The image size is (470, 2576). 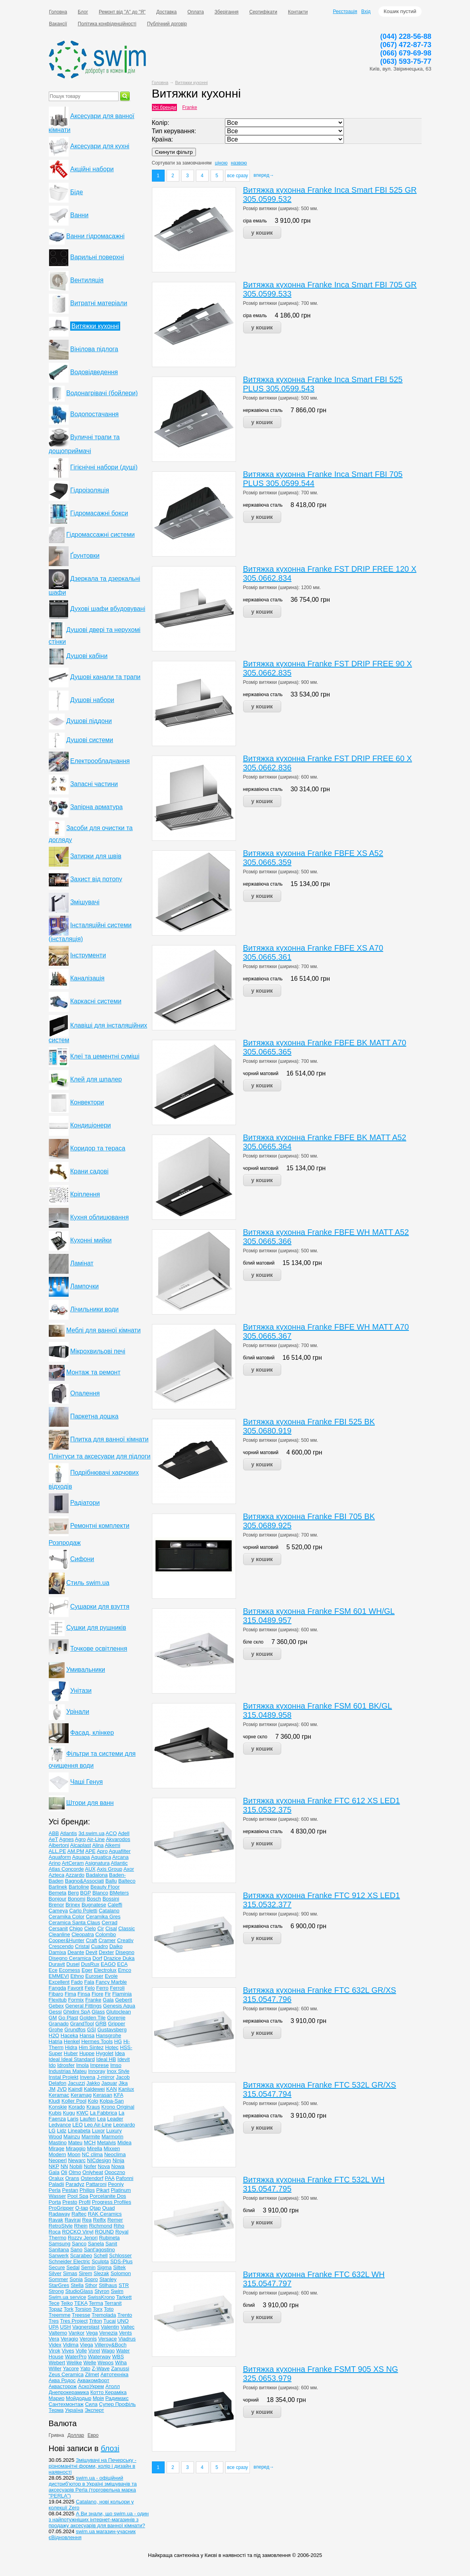 What do you see at coordinates (58, 1911) in the screenshot?
I see `Cameya` at bounding box center [58, 1911].